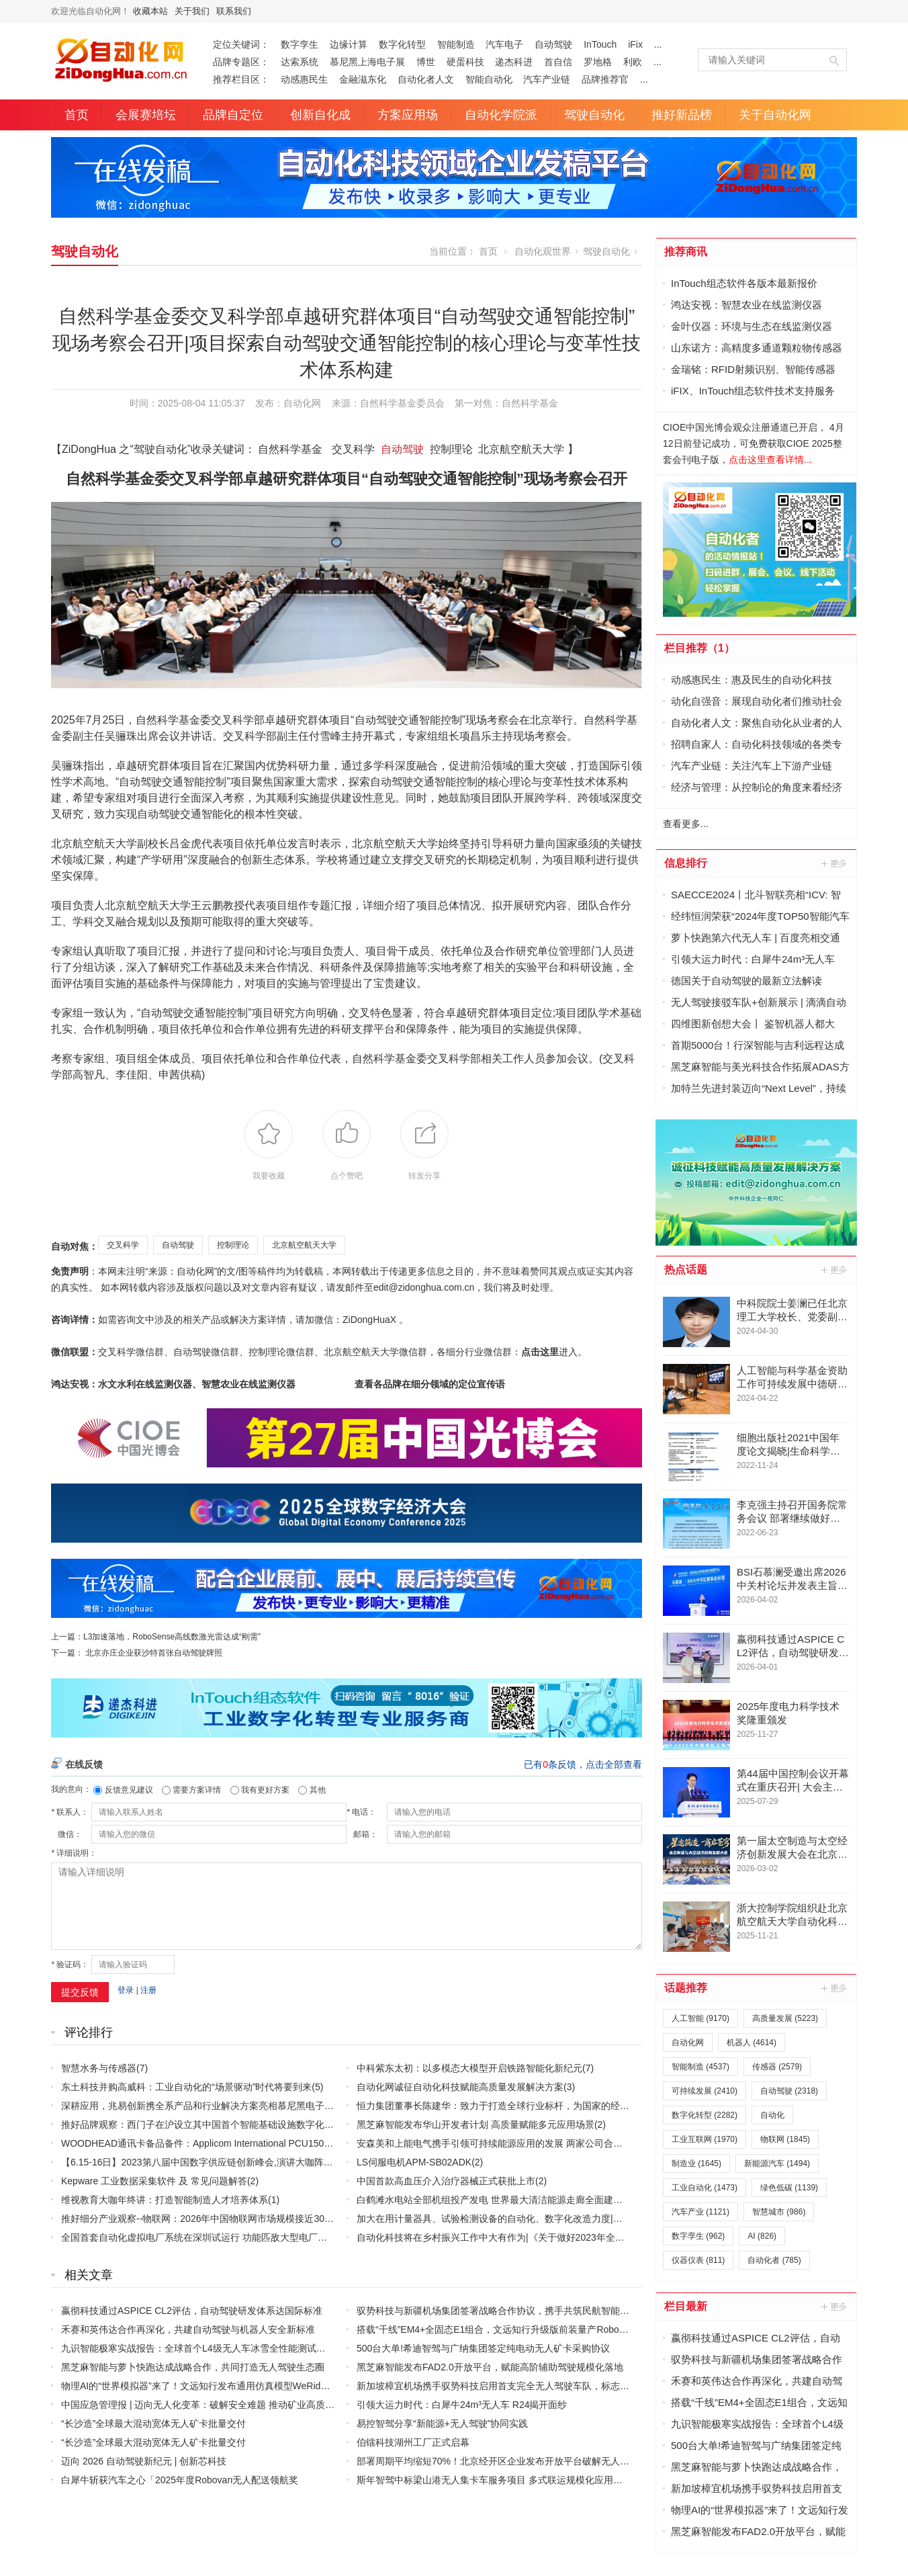 The image size is (908, 2576). I want to click on 自动驾驶, so click(553, 44).